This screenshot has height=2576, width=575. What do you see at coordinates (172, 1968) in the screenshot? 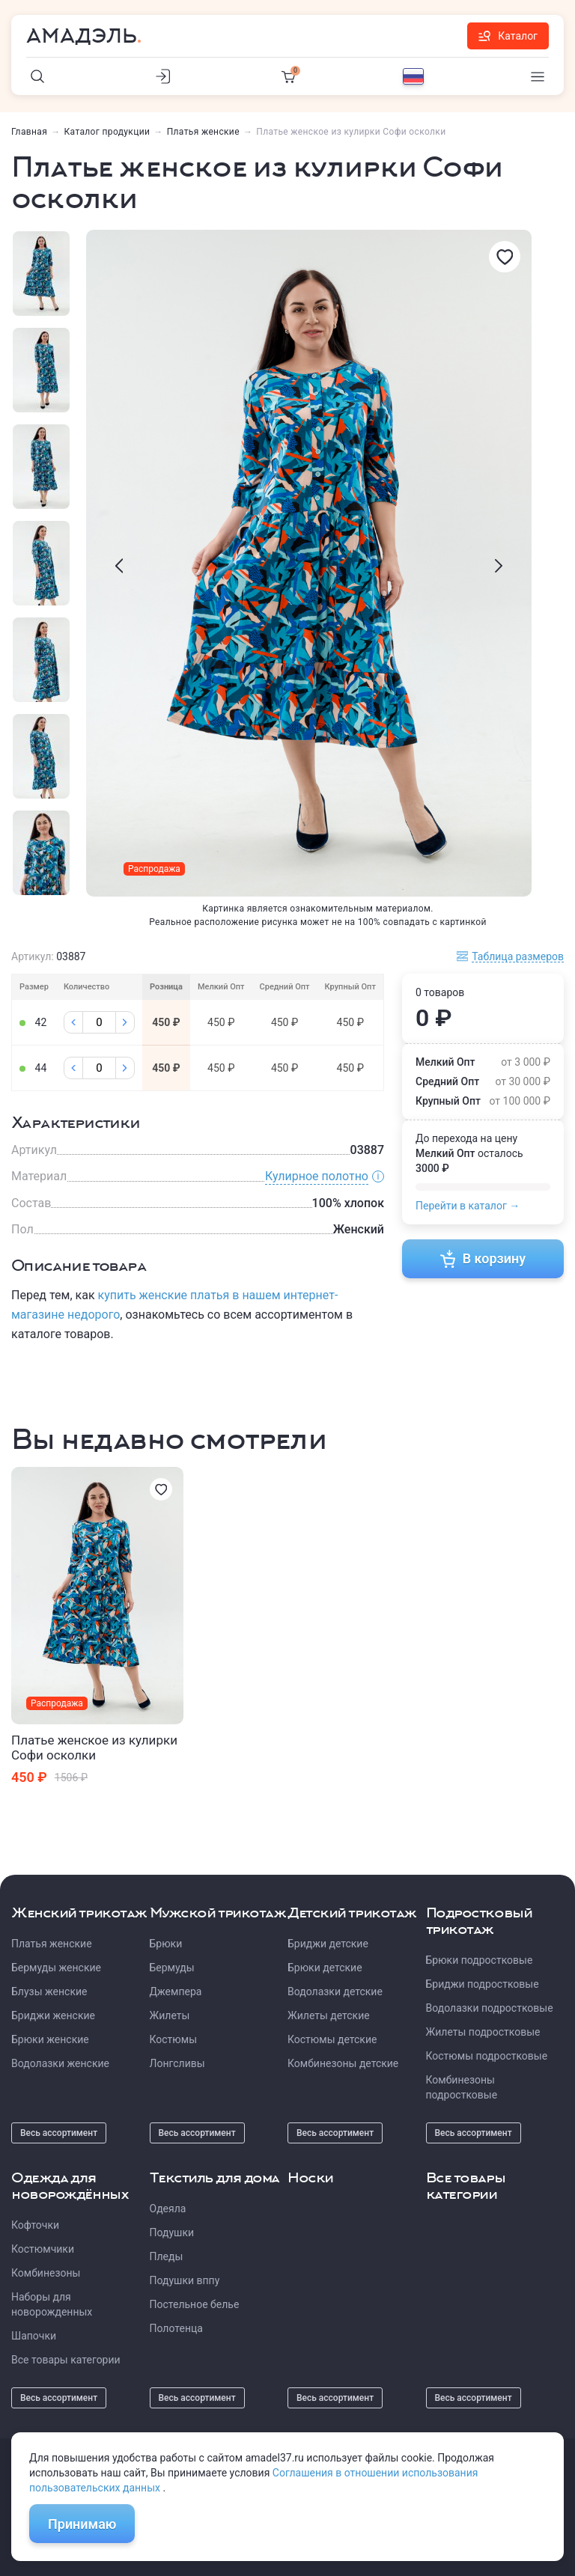
I see `Бермуды` at bounding box center [172, 1968].